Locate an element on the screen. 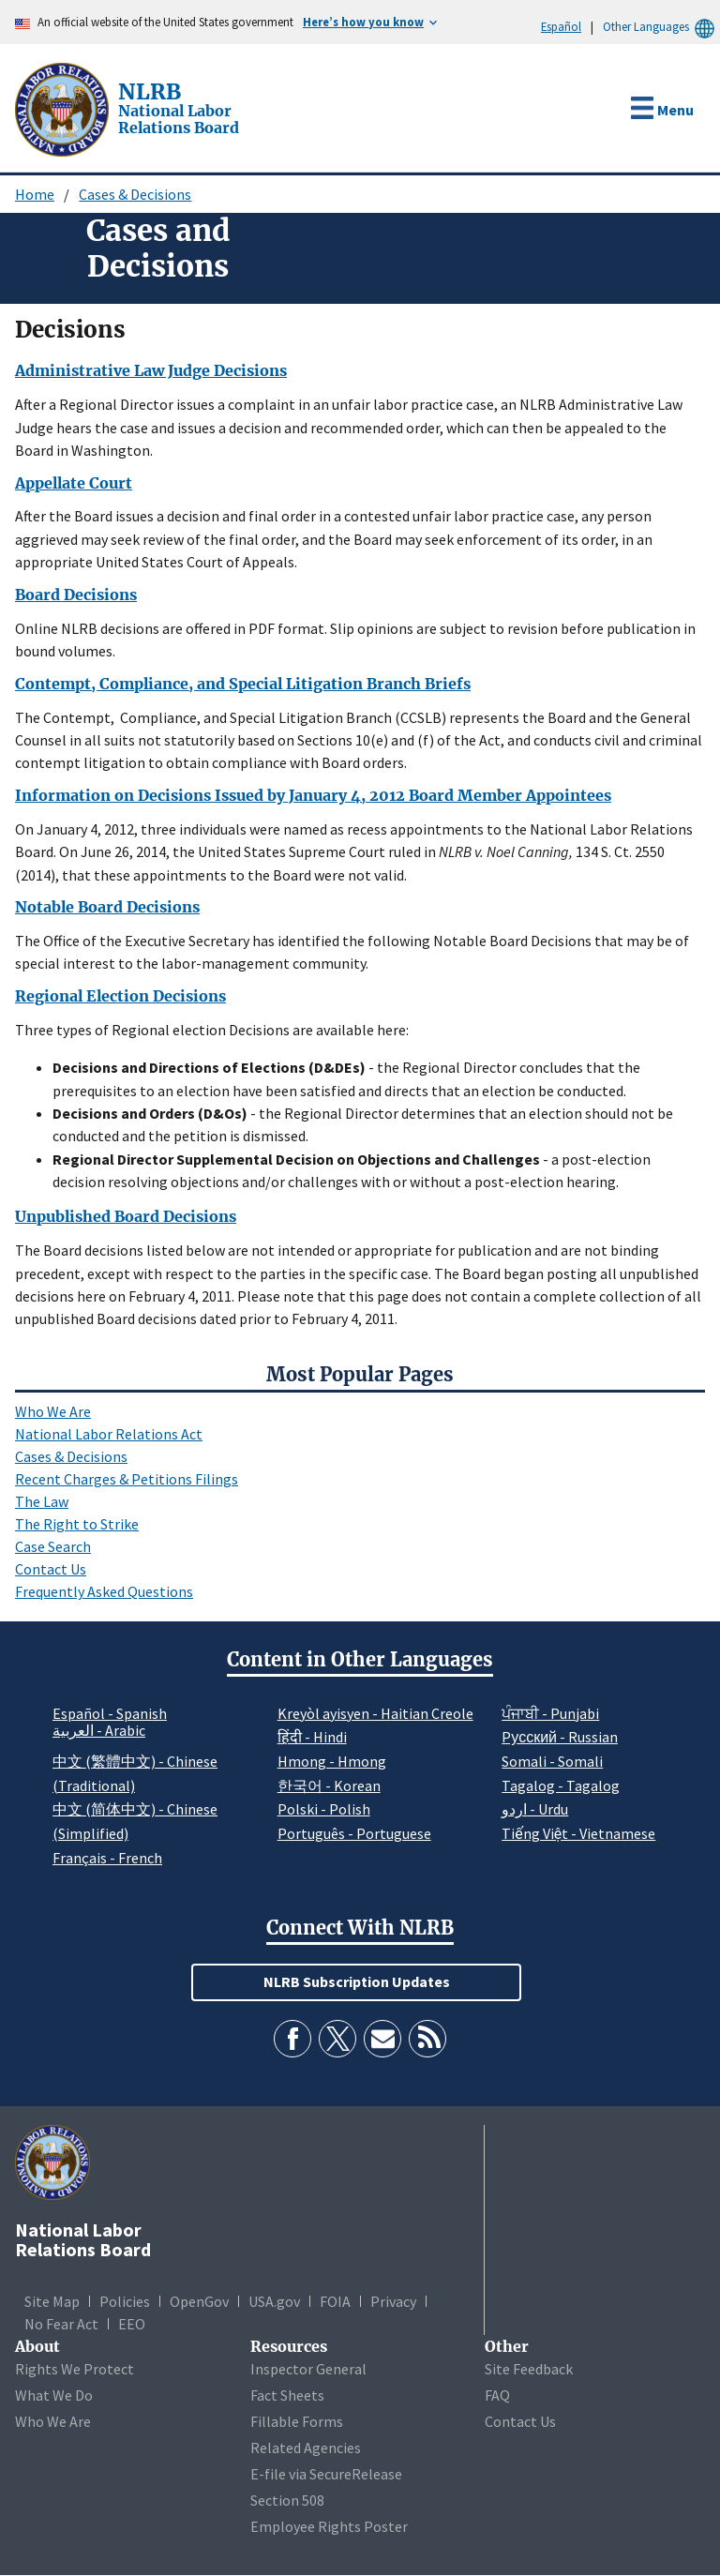 This screenshot has height=2576, width=720. Section 508 is located at coordinates (287, 2500).